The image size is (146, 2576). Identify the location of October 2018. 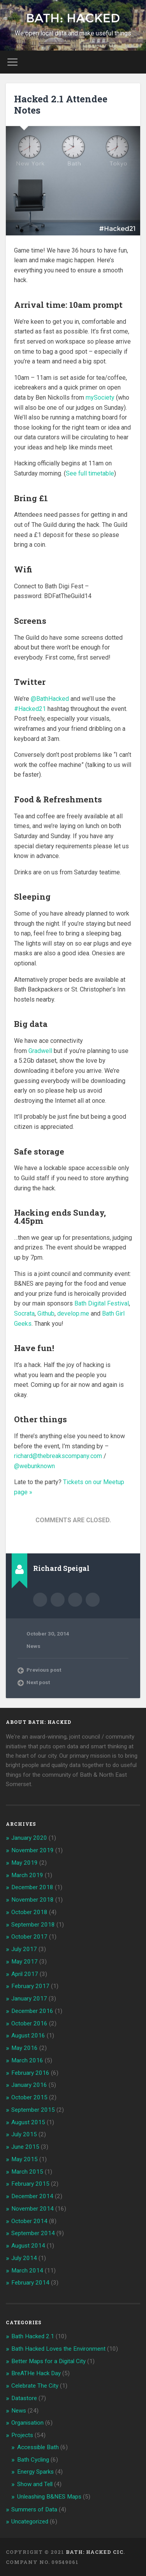
(29, 1912).